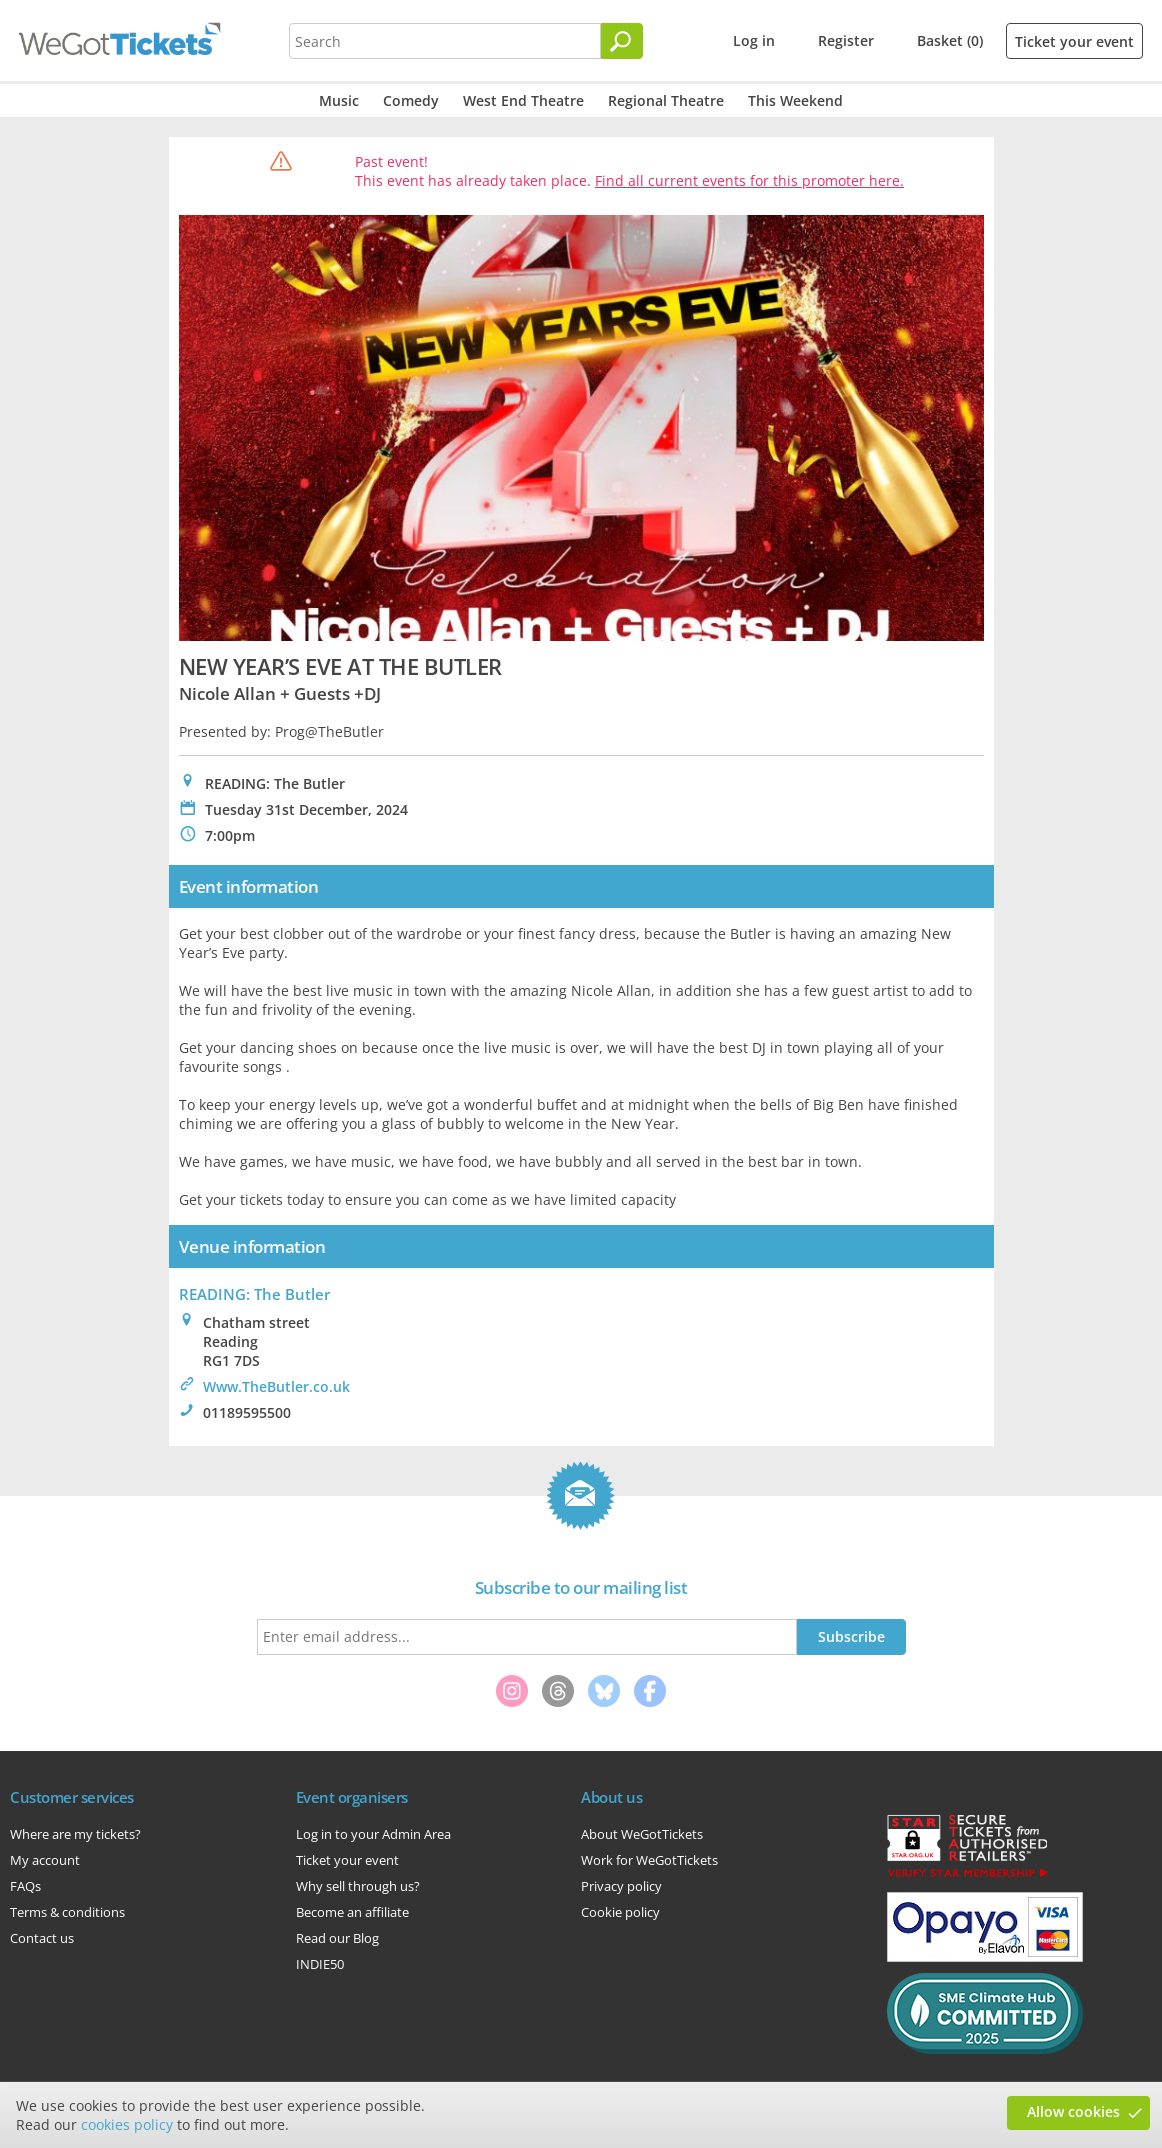  What do you see at coordinates (846, 40) in the screenshot?
I see `Register` at bounding box center [846, 40].